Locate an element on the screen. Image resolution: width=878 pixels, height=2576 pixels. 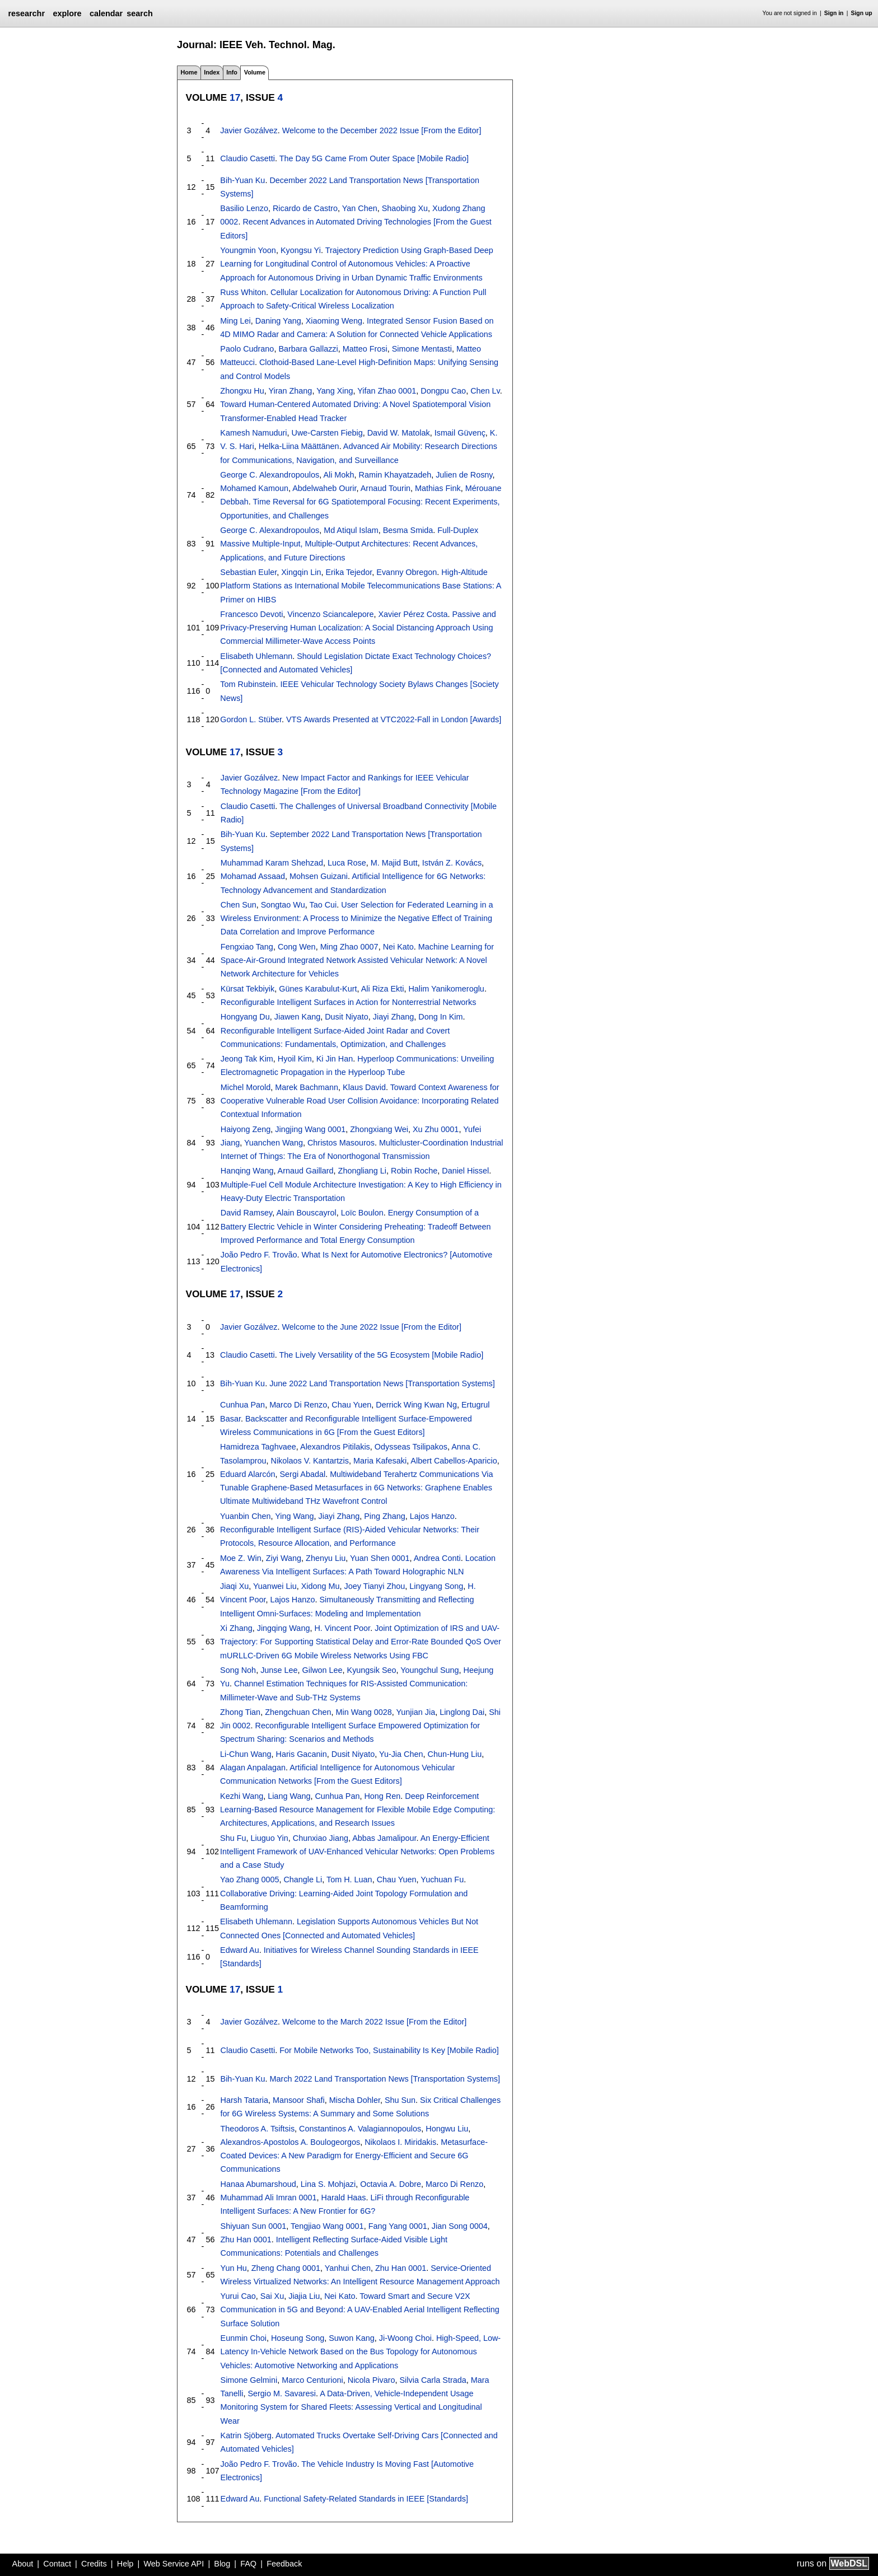
Xavier Pérez Costa is located at coordinates (412, 614).